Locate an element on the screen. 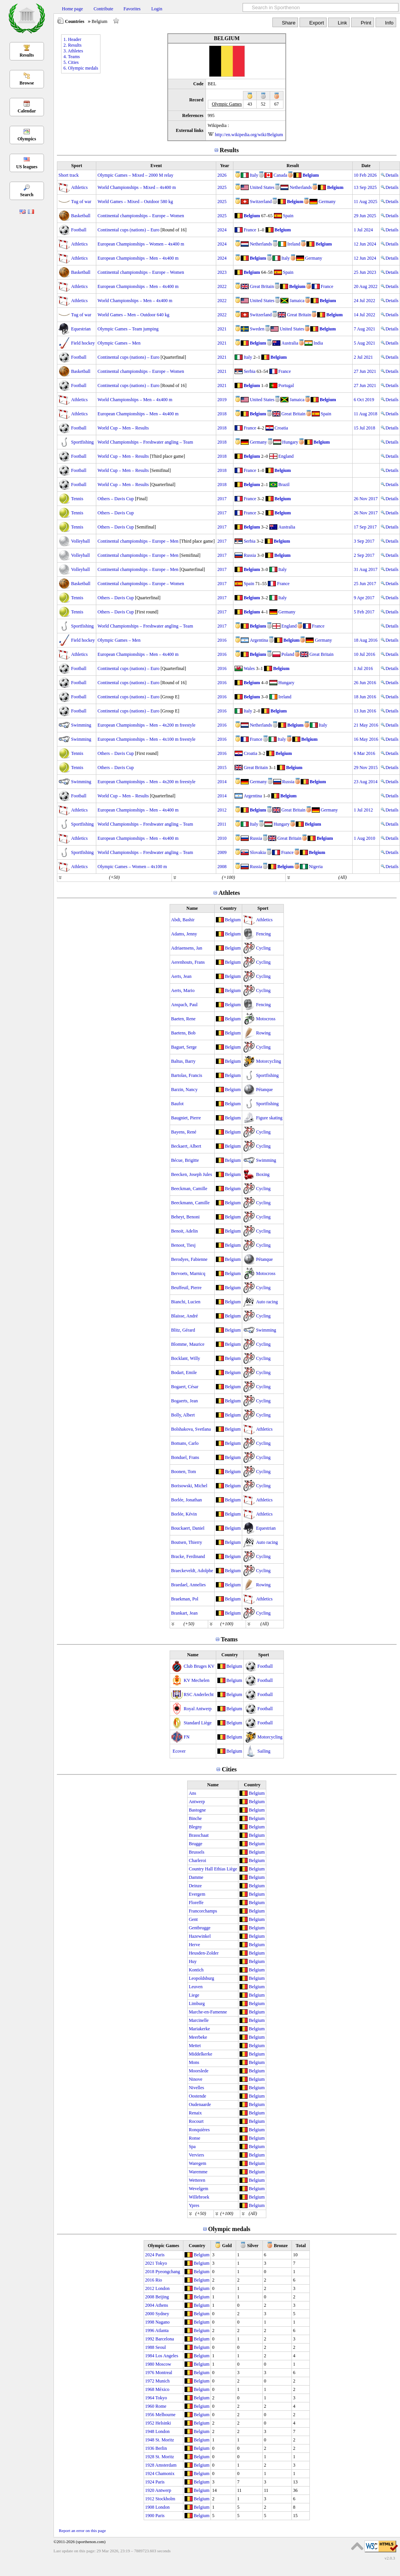  Moorslede is located at coordinates (198, 2070).